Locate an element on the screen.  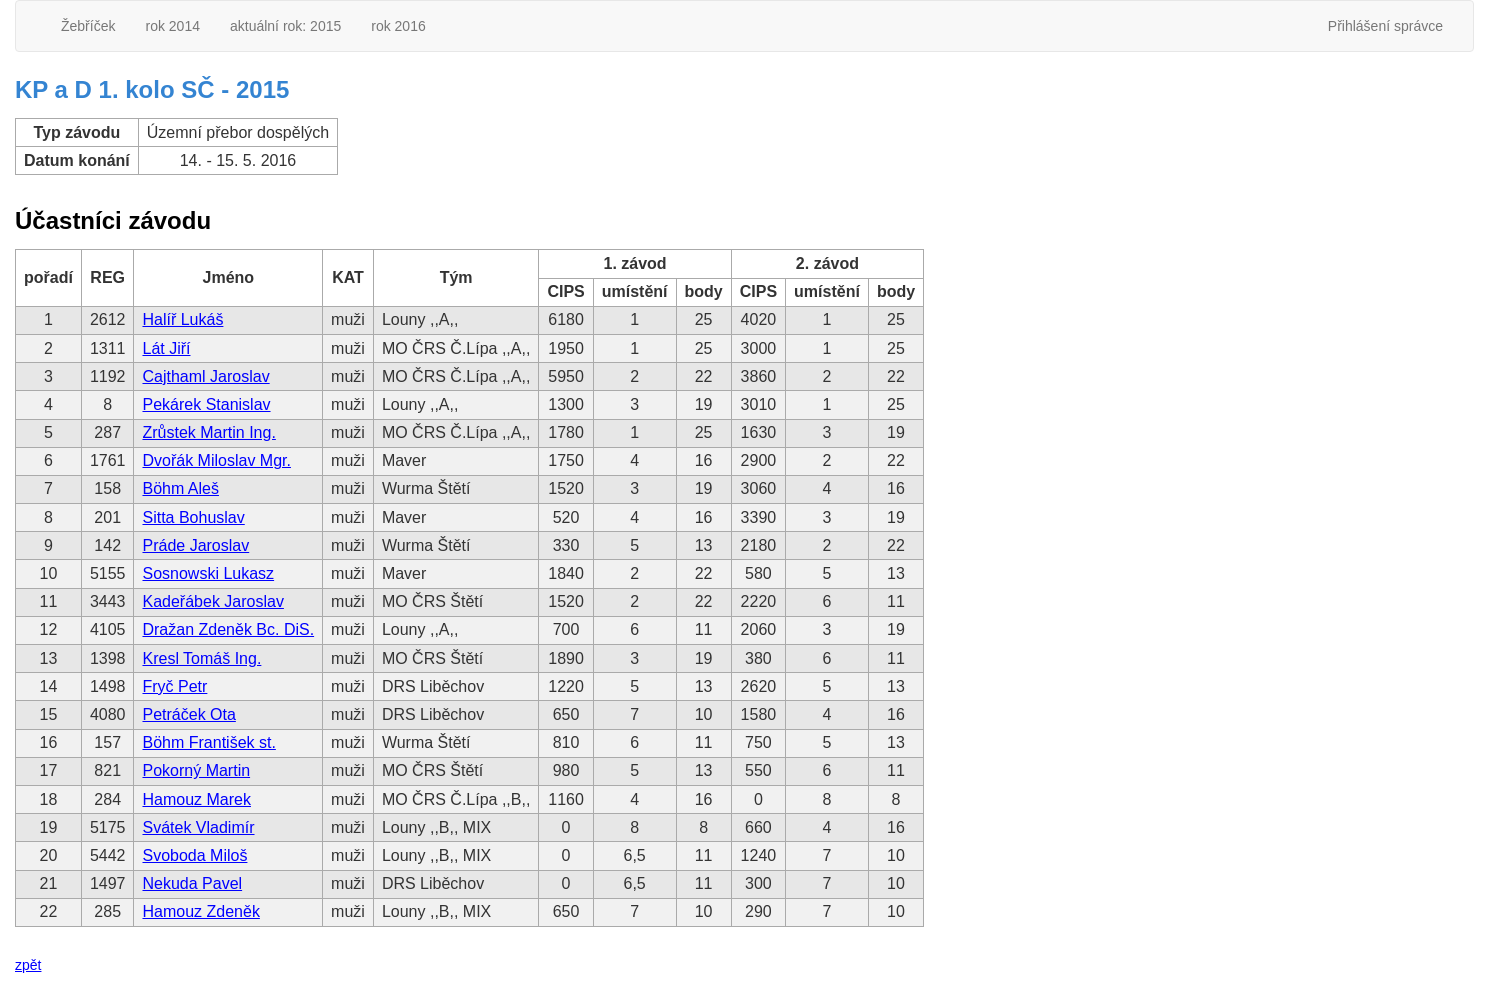
Lát Jiří is located at coordinates (166, 348).